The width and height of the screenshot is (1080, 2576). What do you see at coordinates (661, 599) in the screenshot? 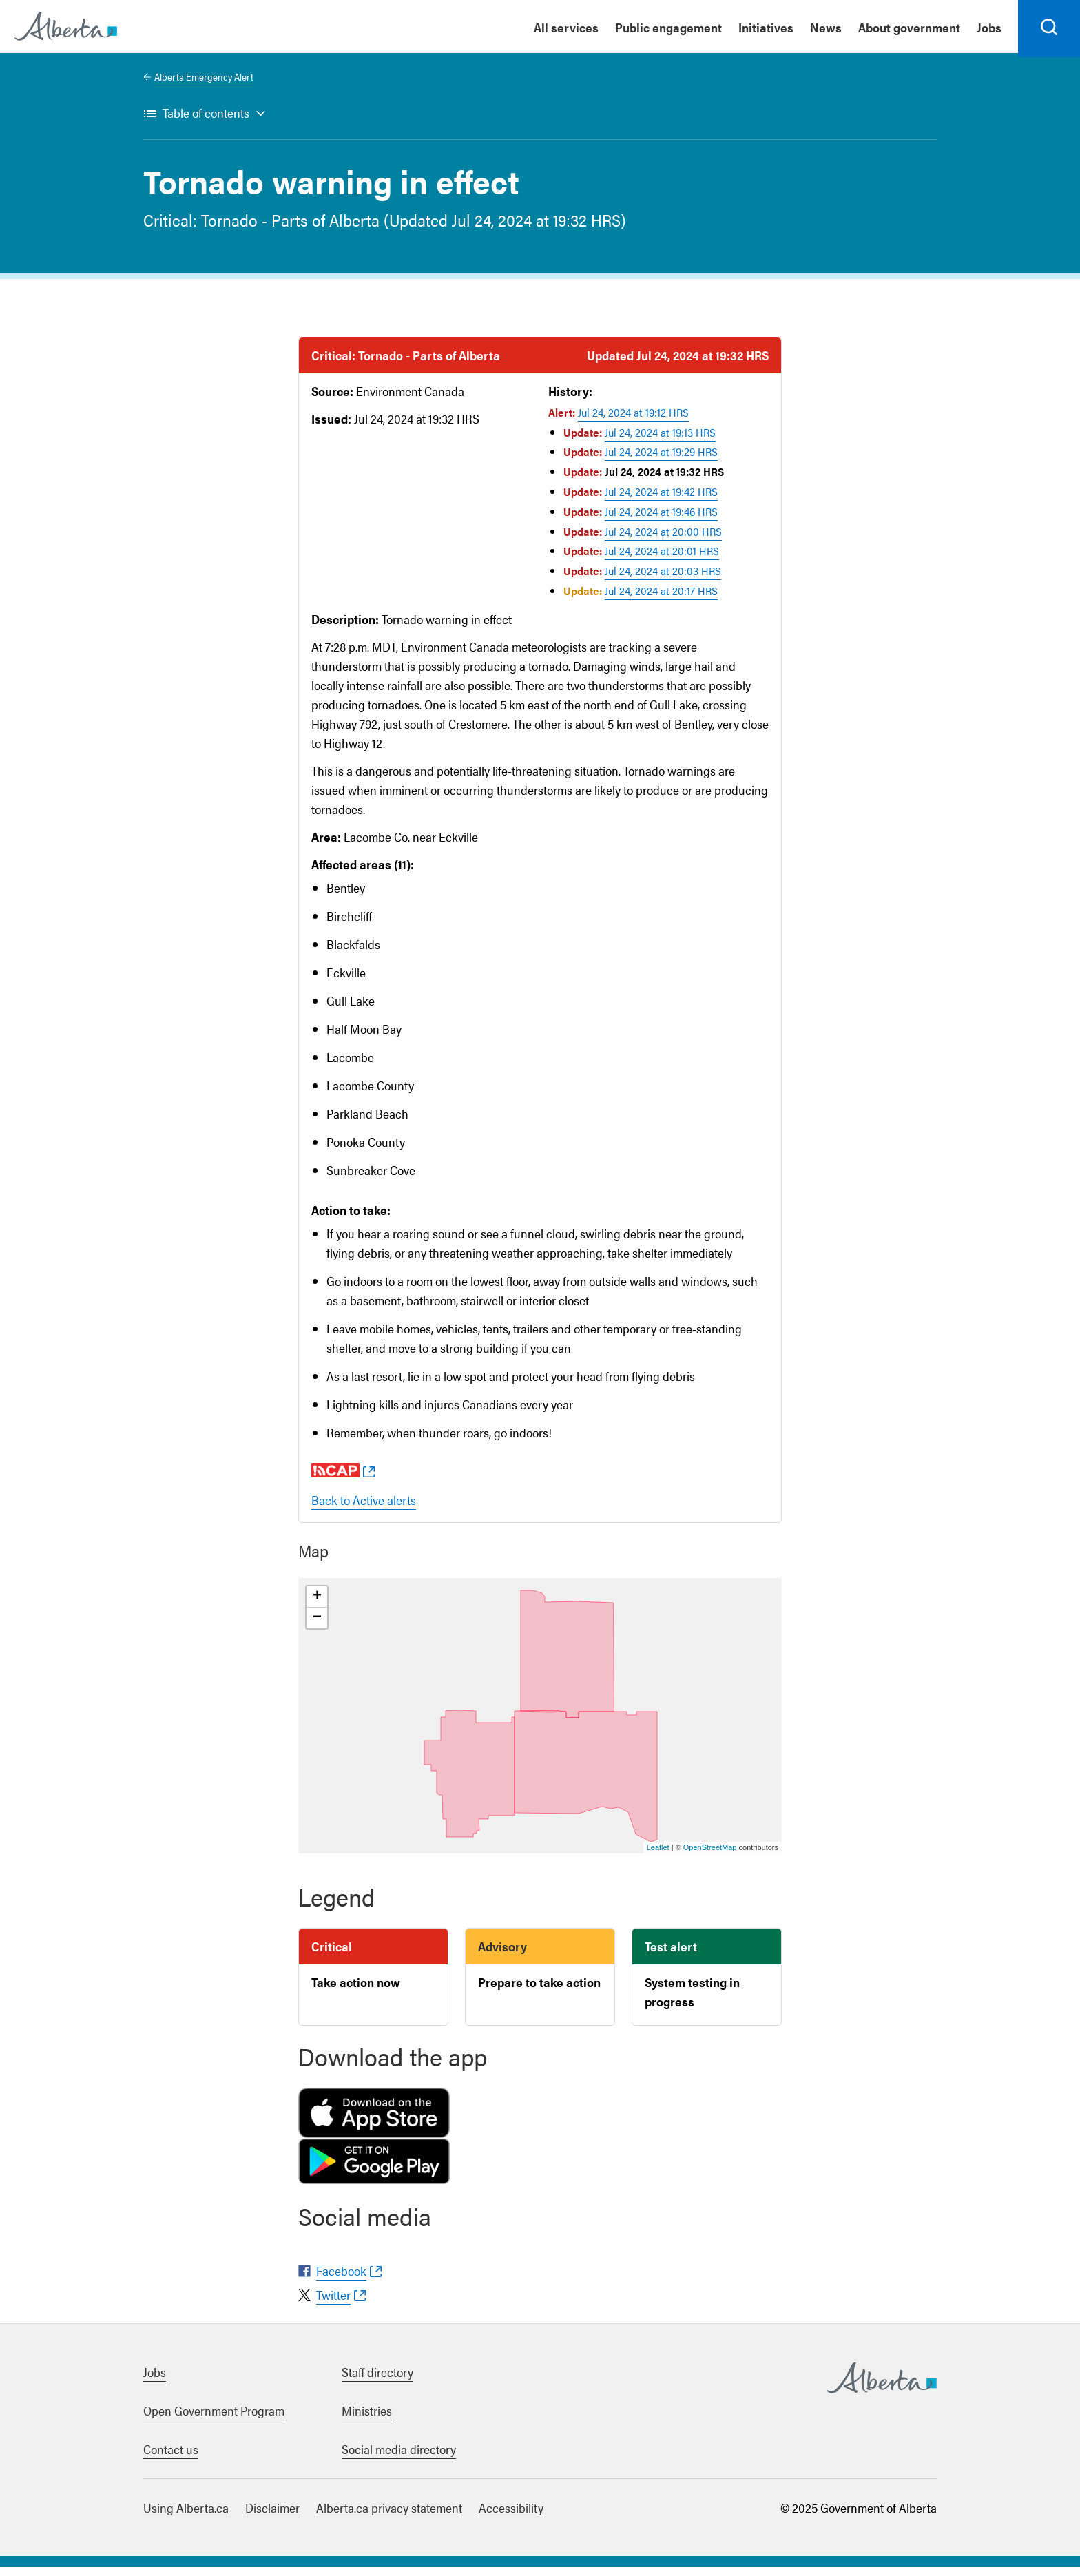
I see `Jul 24, 2024 at 20:17 HRS` at bounding box center [661, 599].